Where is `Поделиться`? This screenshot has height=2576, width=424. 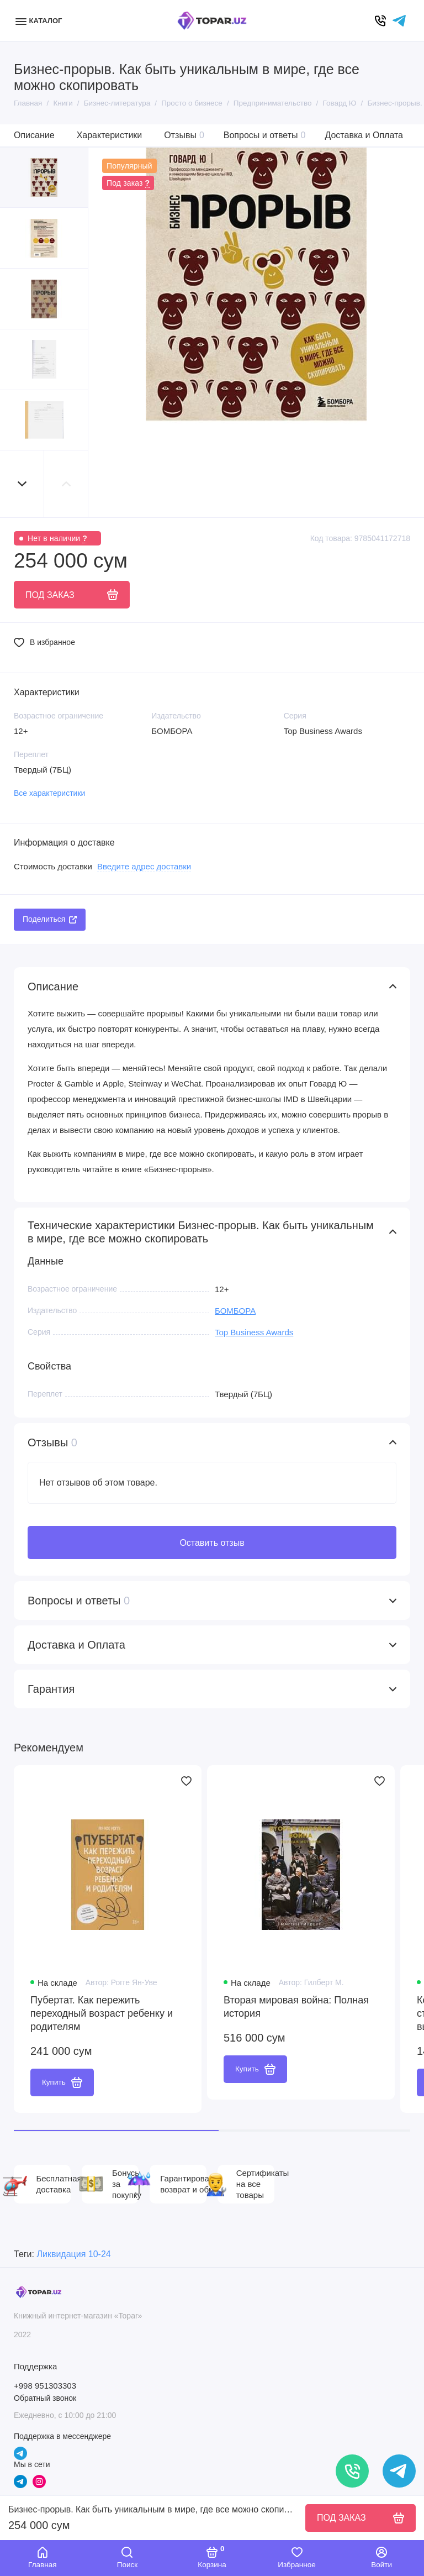 Поделиться is located at coordinates (50, 919).